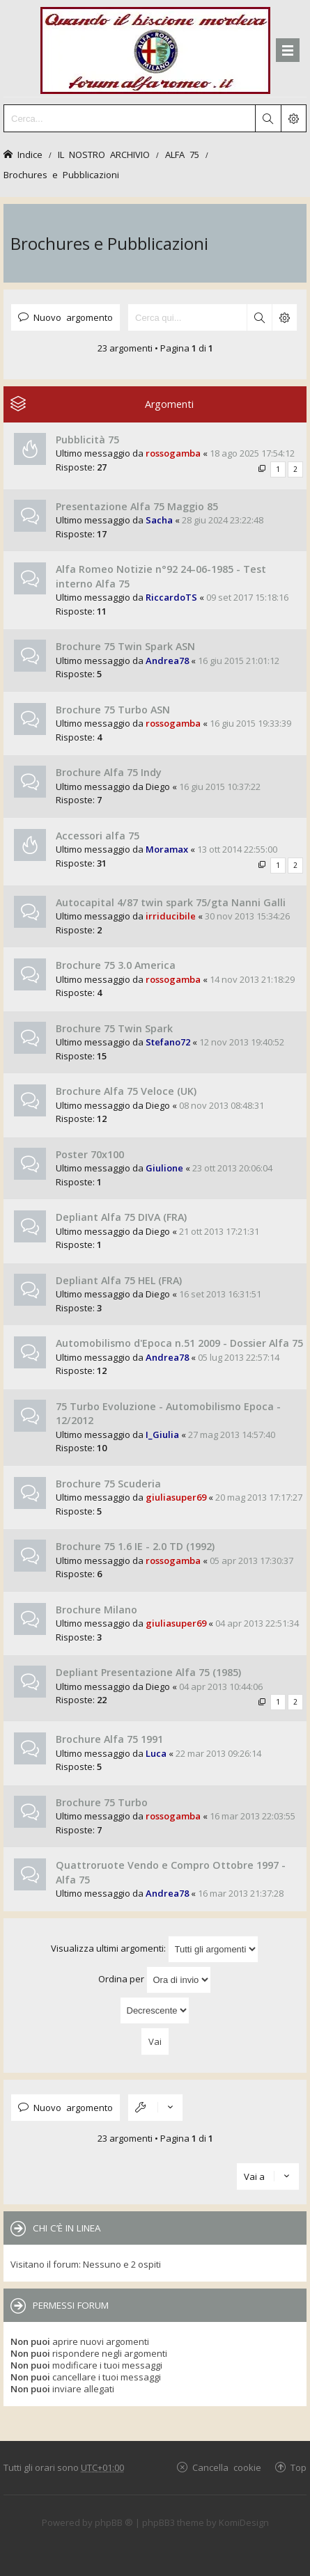  What do you see at coordinates (114, 2522) in the screenshot?
I see `phpBB ®` at bounding box center [114, 2522].